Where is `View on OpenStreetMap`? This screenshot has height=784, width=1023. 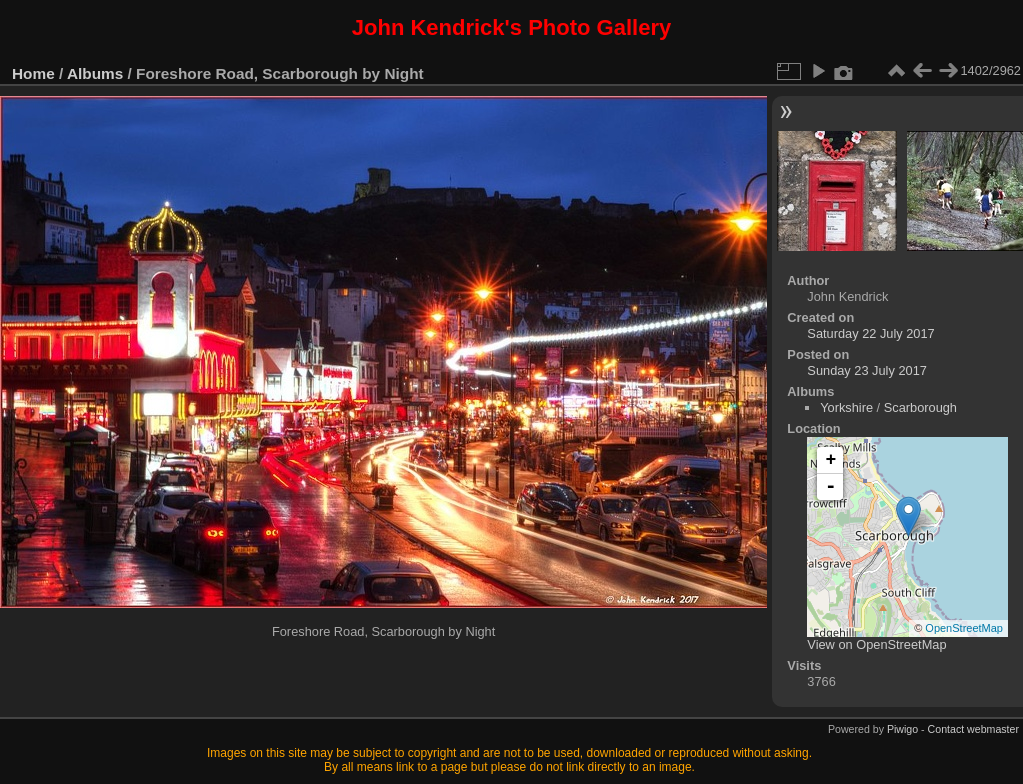
View on OpenStreetMap is located at coordinates (876, 644).